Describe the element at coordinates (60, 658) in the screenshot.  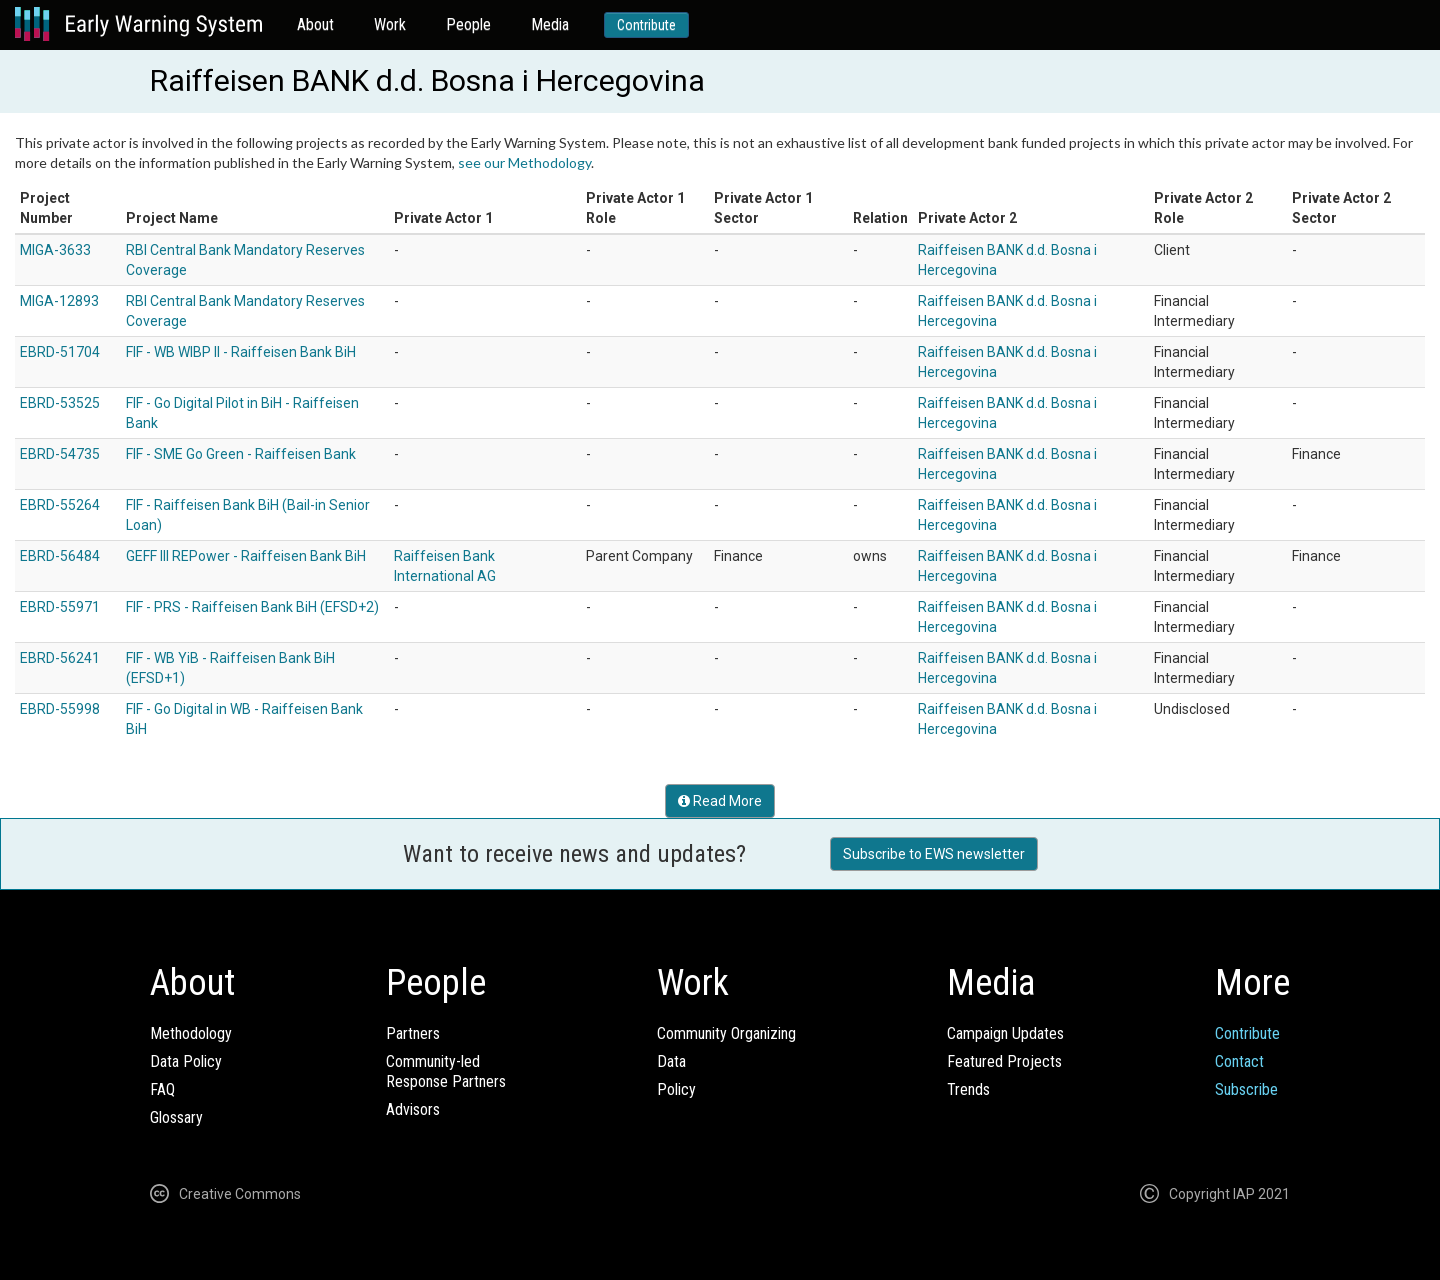
I see `EBRD-56241` at that location.